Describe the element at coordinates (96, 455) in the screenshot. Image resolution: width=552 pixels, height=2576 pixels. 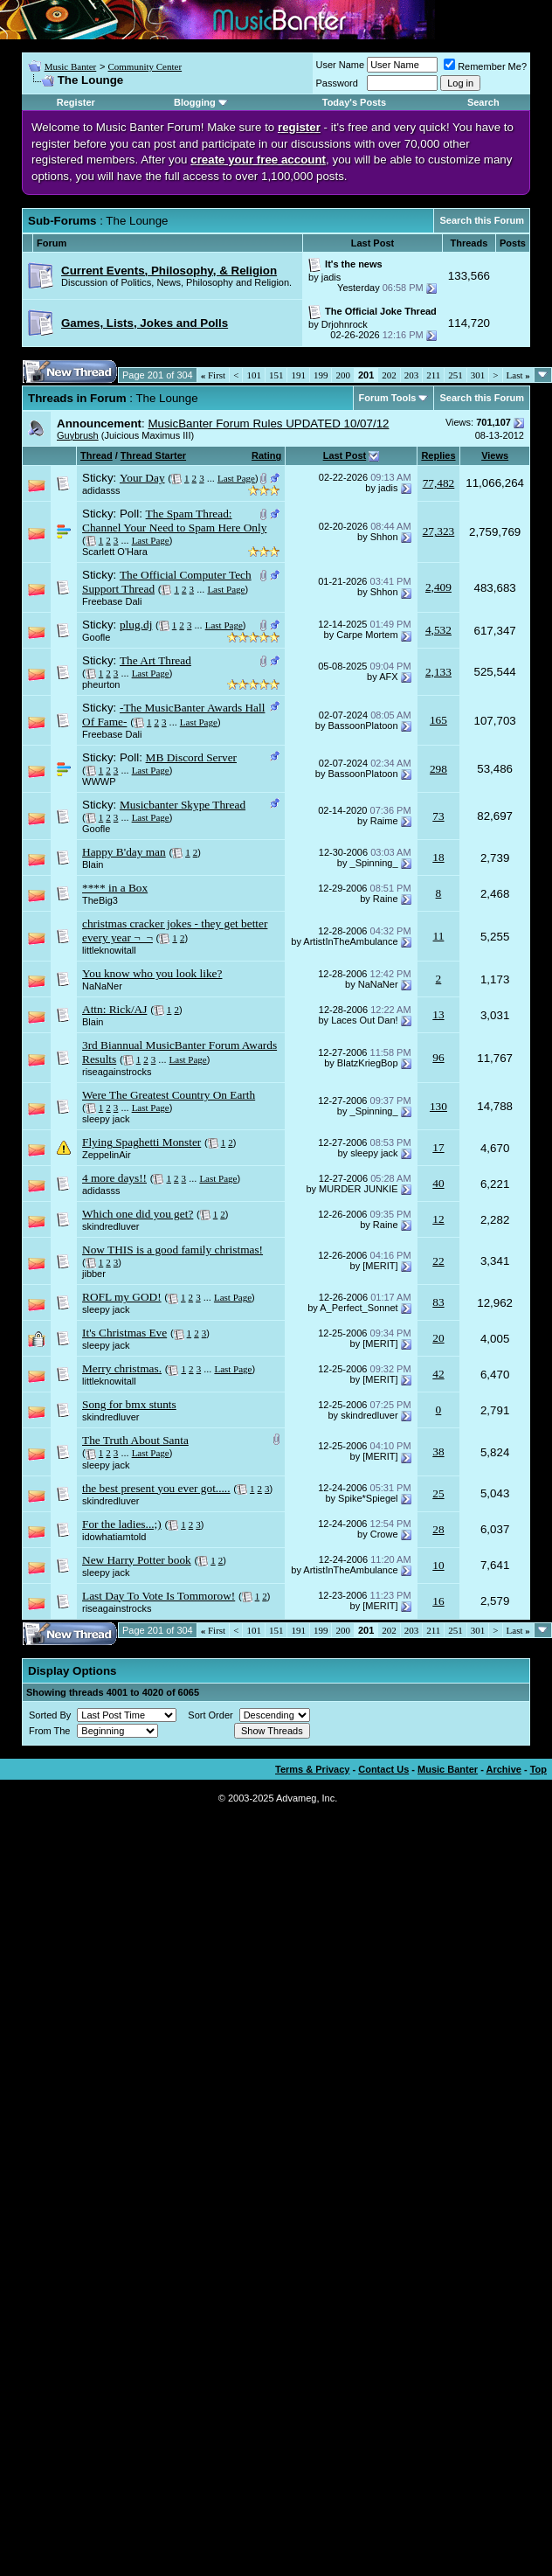
I see `Thread` at that location.